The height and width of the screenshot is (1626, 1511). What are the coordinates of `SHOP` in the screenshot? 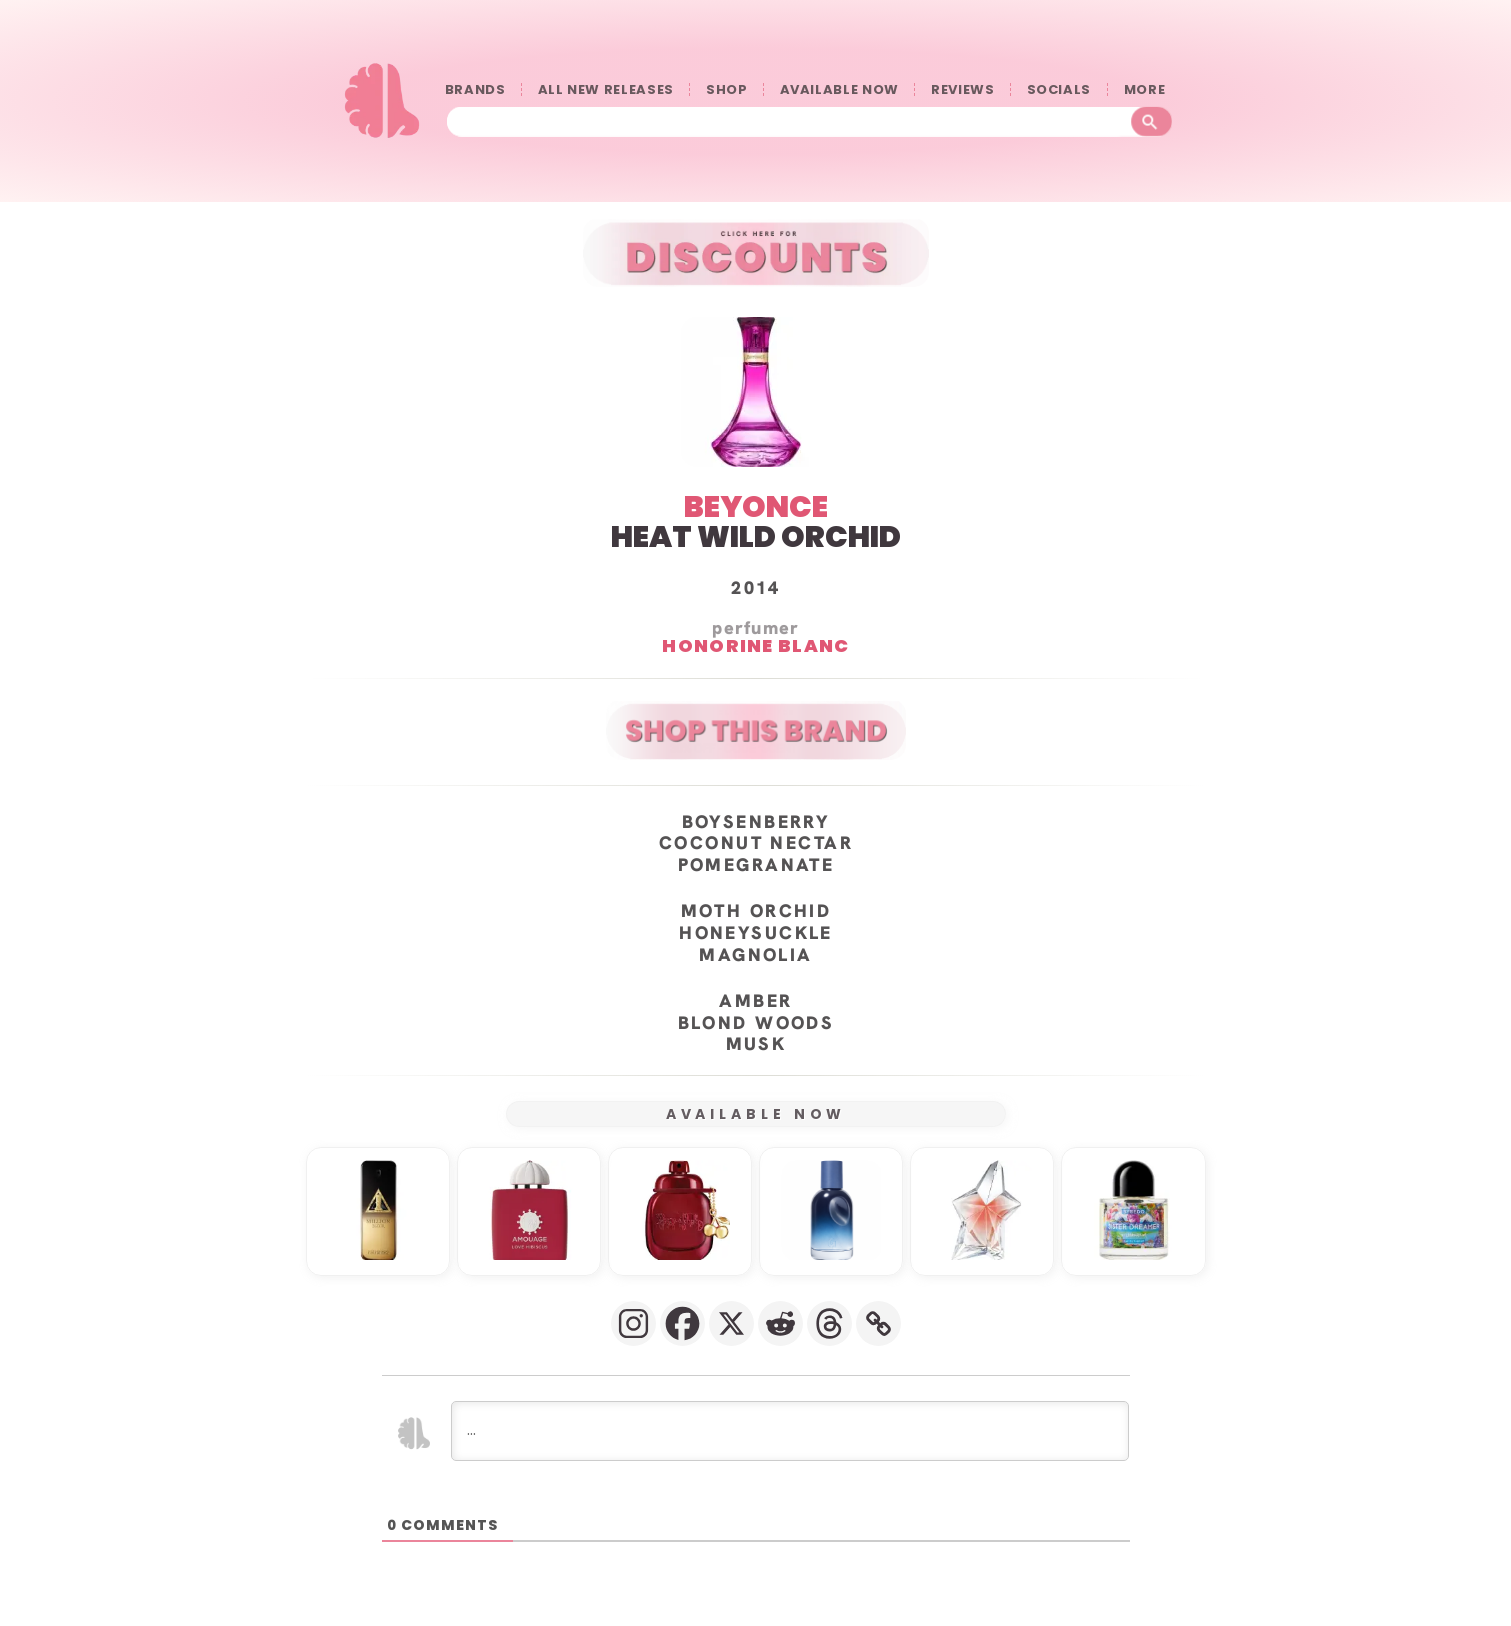 It's located at (727, 89).